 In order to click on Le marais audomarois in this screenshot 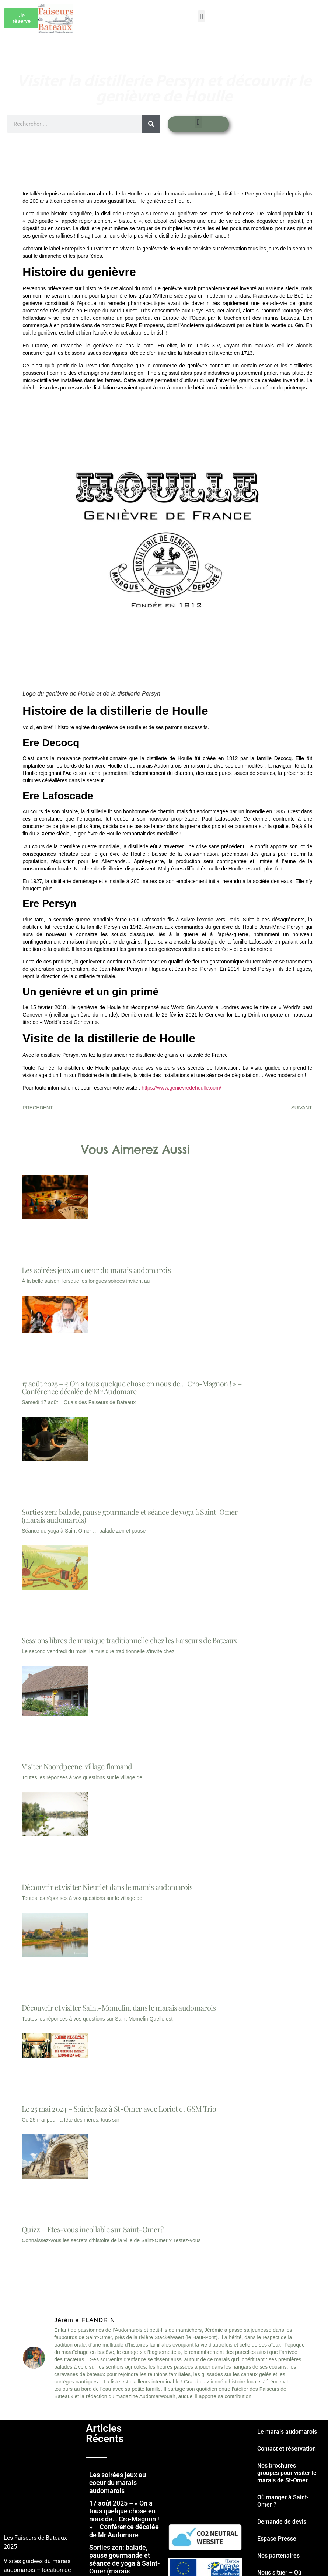, I will do `click(287, 2431)`.